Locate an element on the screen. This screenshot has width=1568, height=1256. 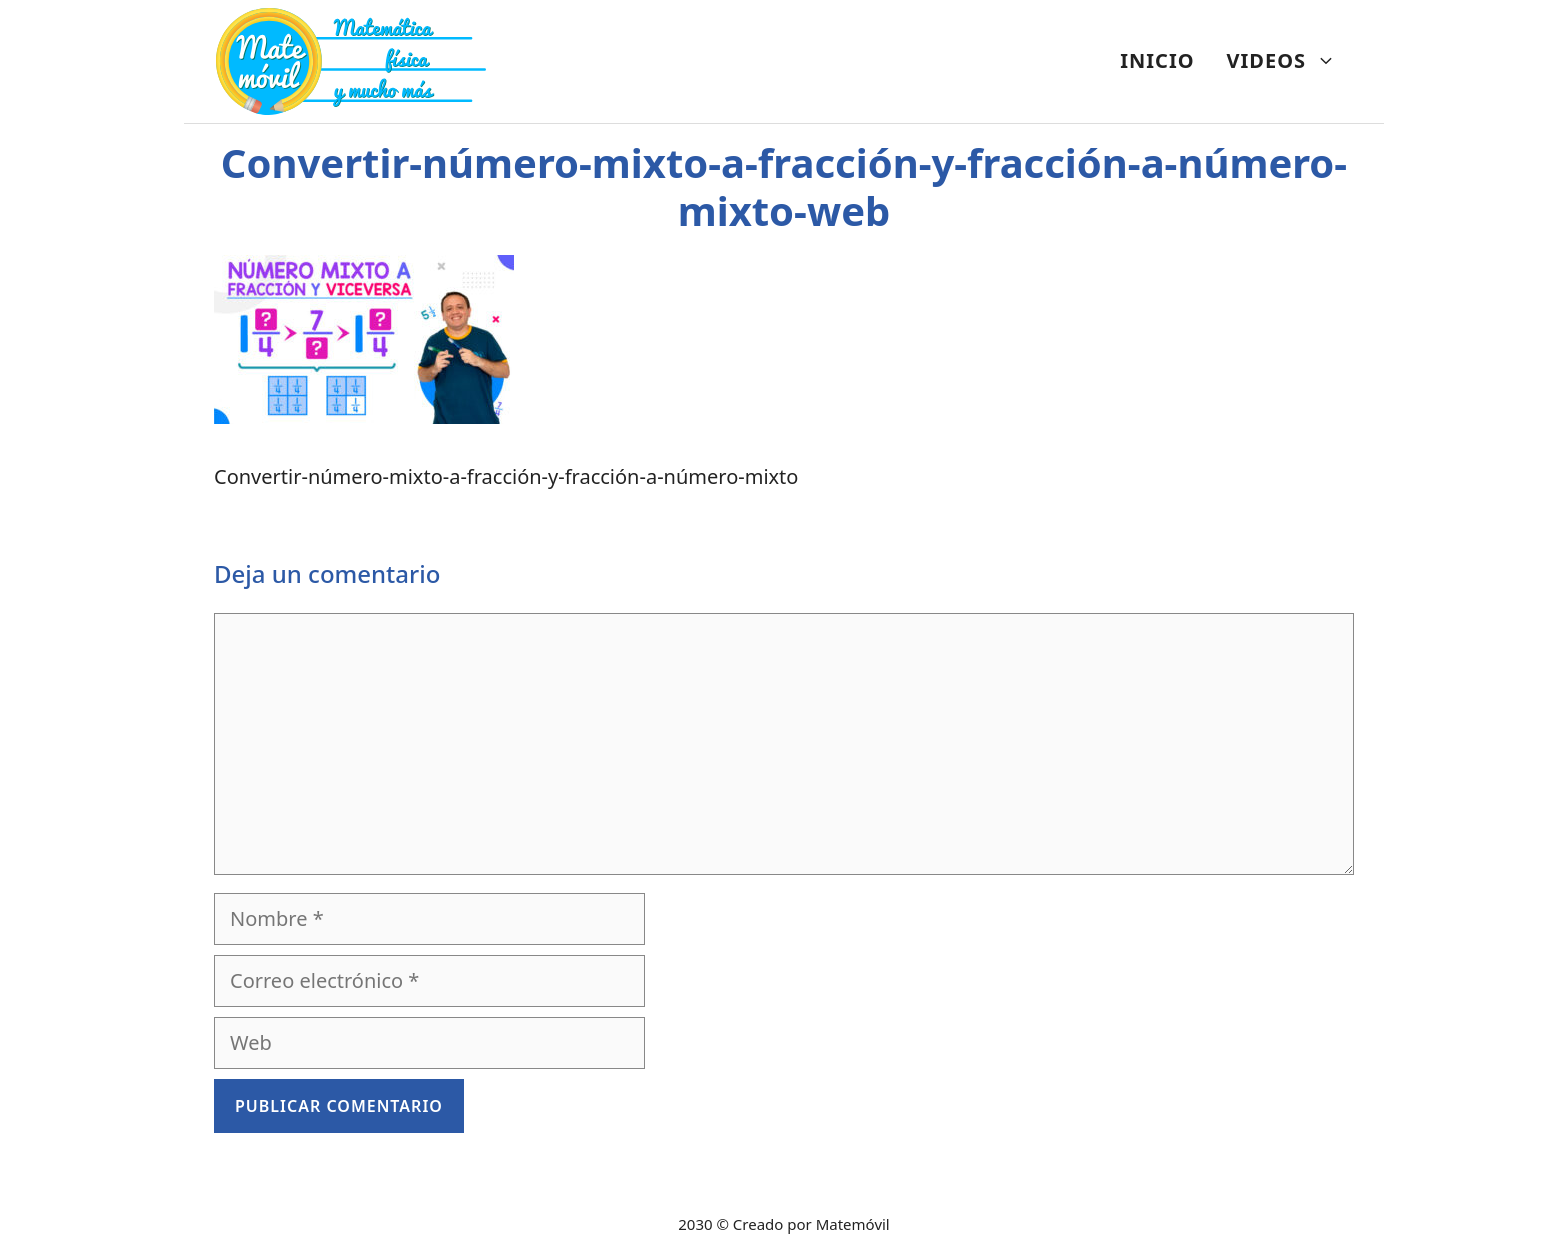
VIDEOS is located at coordinates (1289, 61).